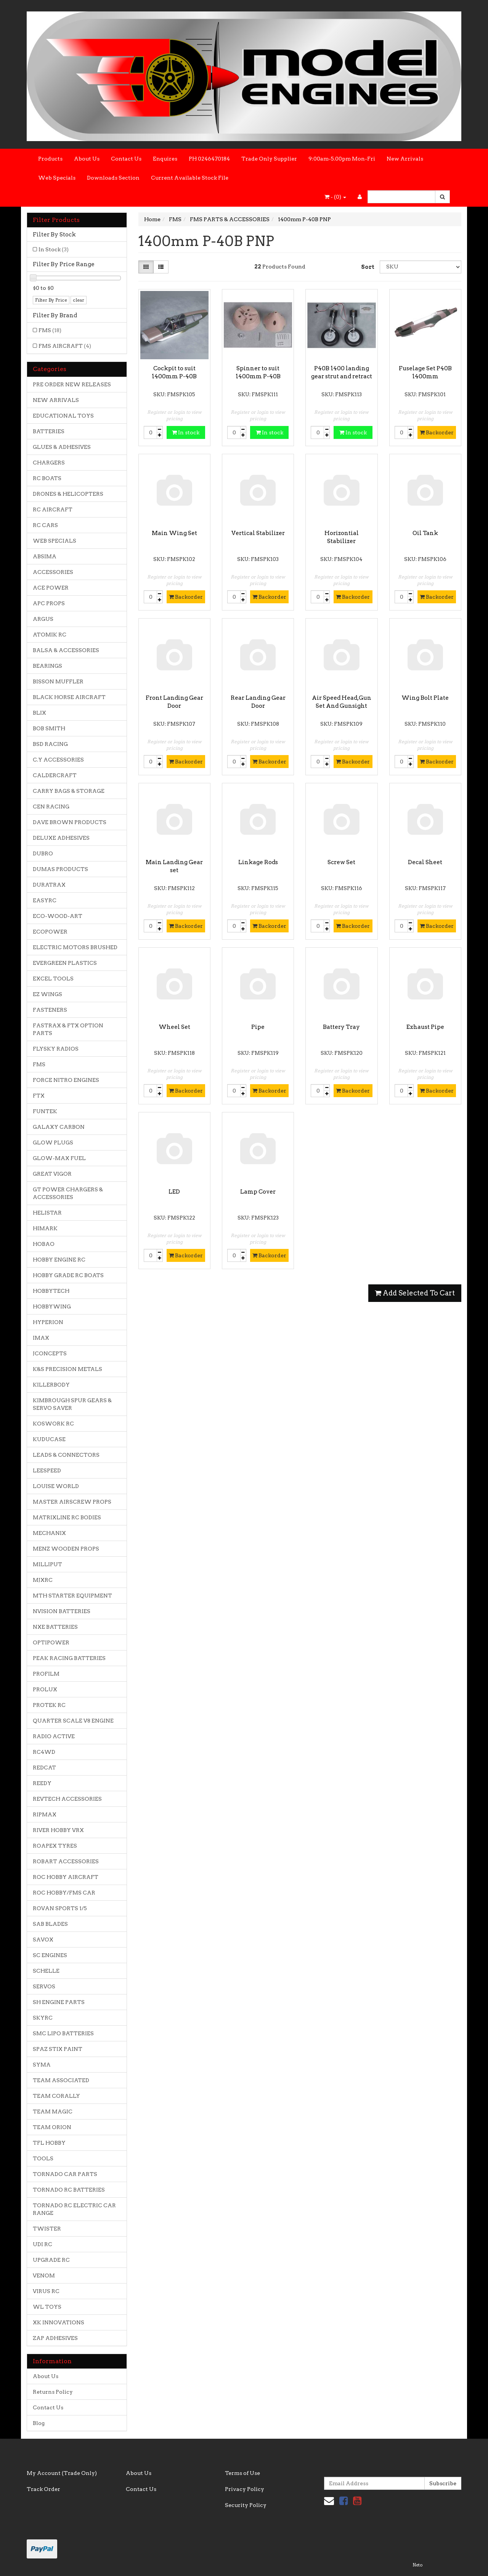 The width and height of the screenshot is (488, 2576). What do you see at coordinates (54, 1736) in the screenshot?
I see `RADIO ACTIVE` at bounding box center [54, 1736].